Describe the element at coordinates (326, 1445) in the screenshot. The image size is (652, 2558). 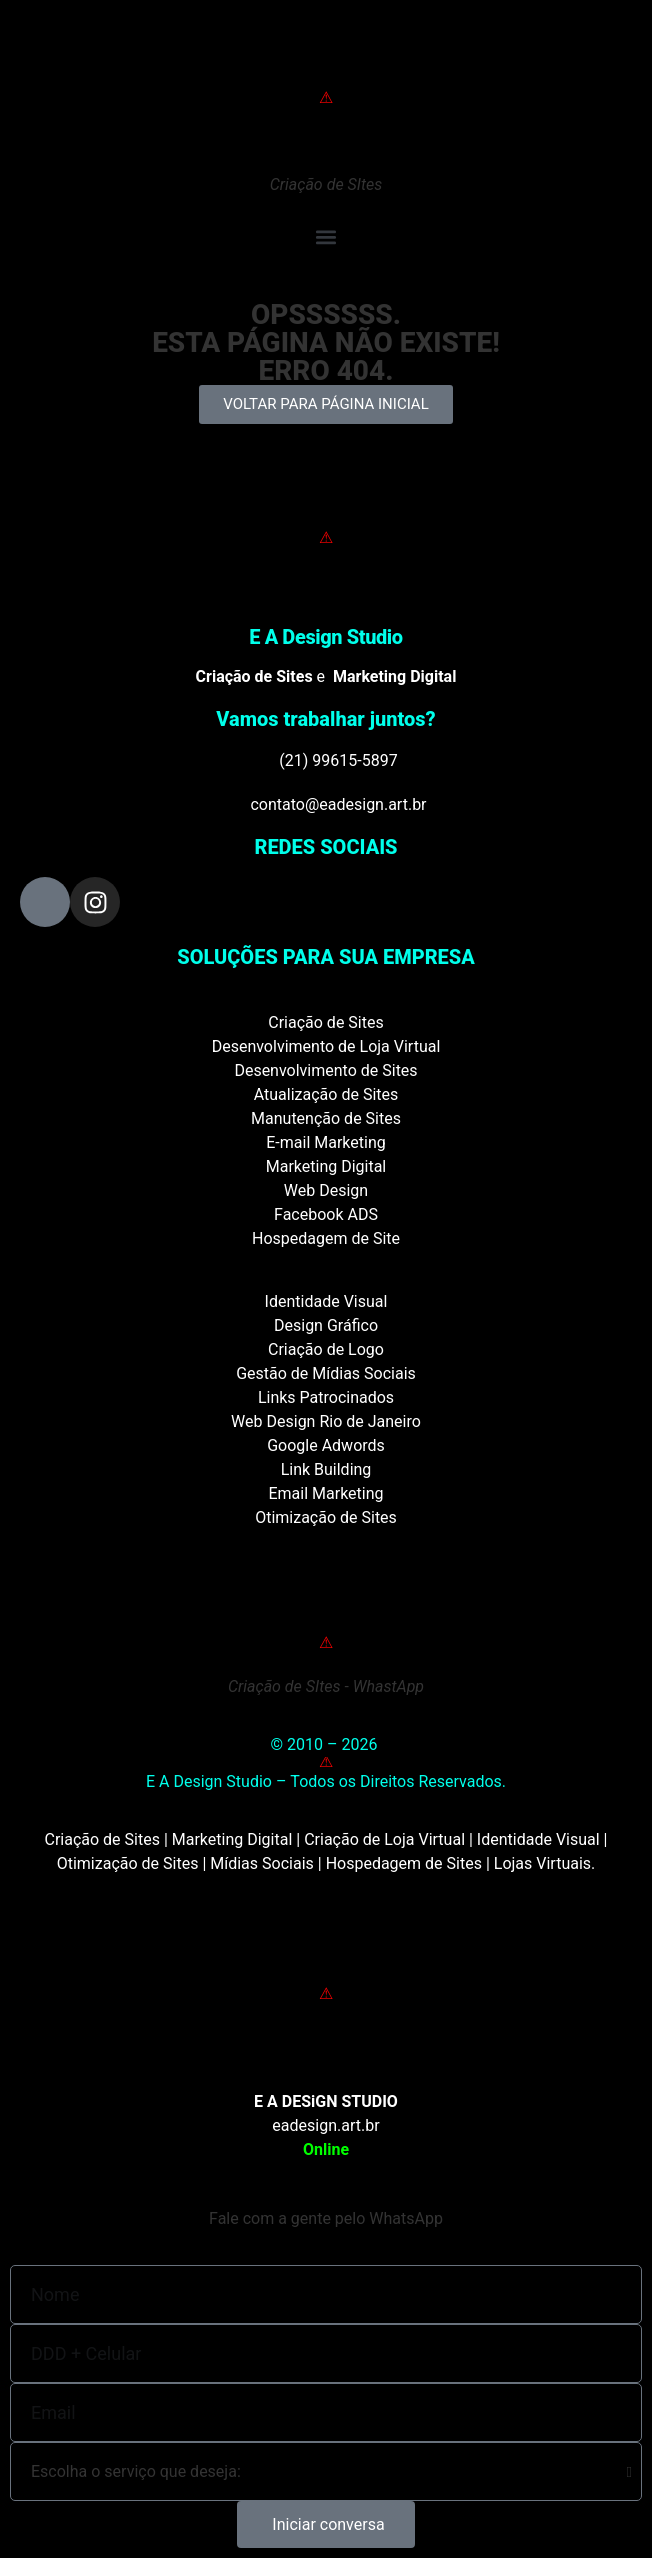
I see `Google Adwords` at that location.